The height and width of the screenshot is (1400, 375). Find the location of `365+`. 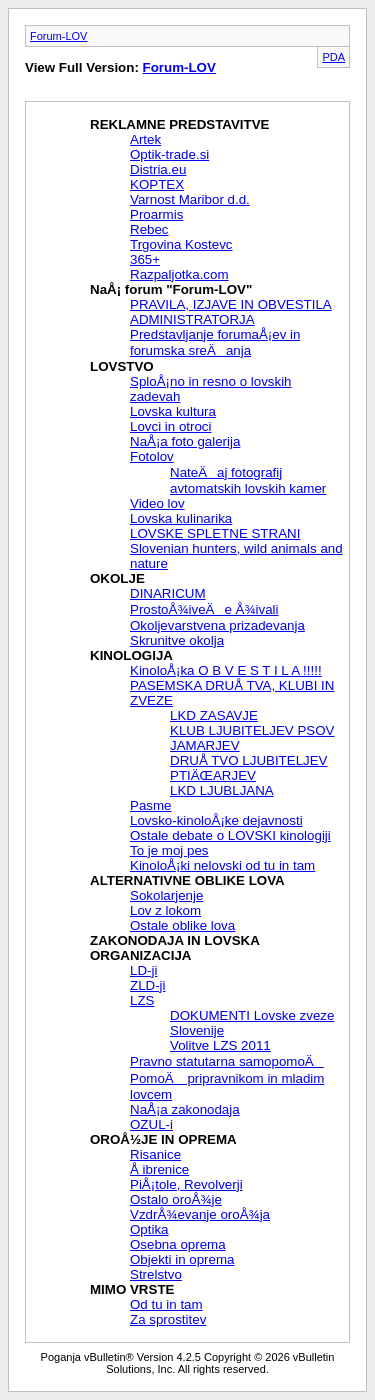

365+ is located at coordinates (145, 259).